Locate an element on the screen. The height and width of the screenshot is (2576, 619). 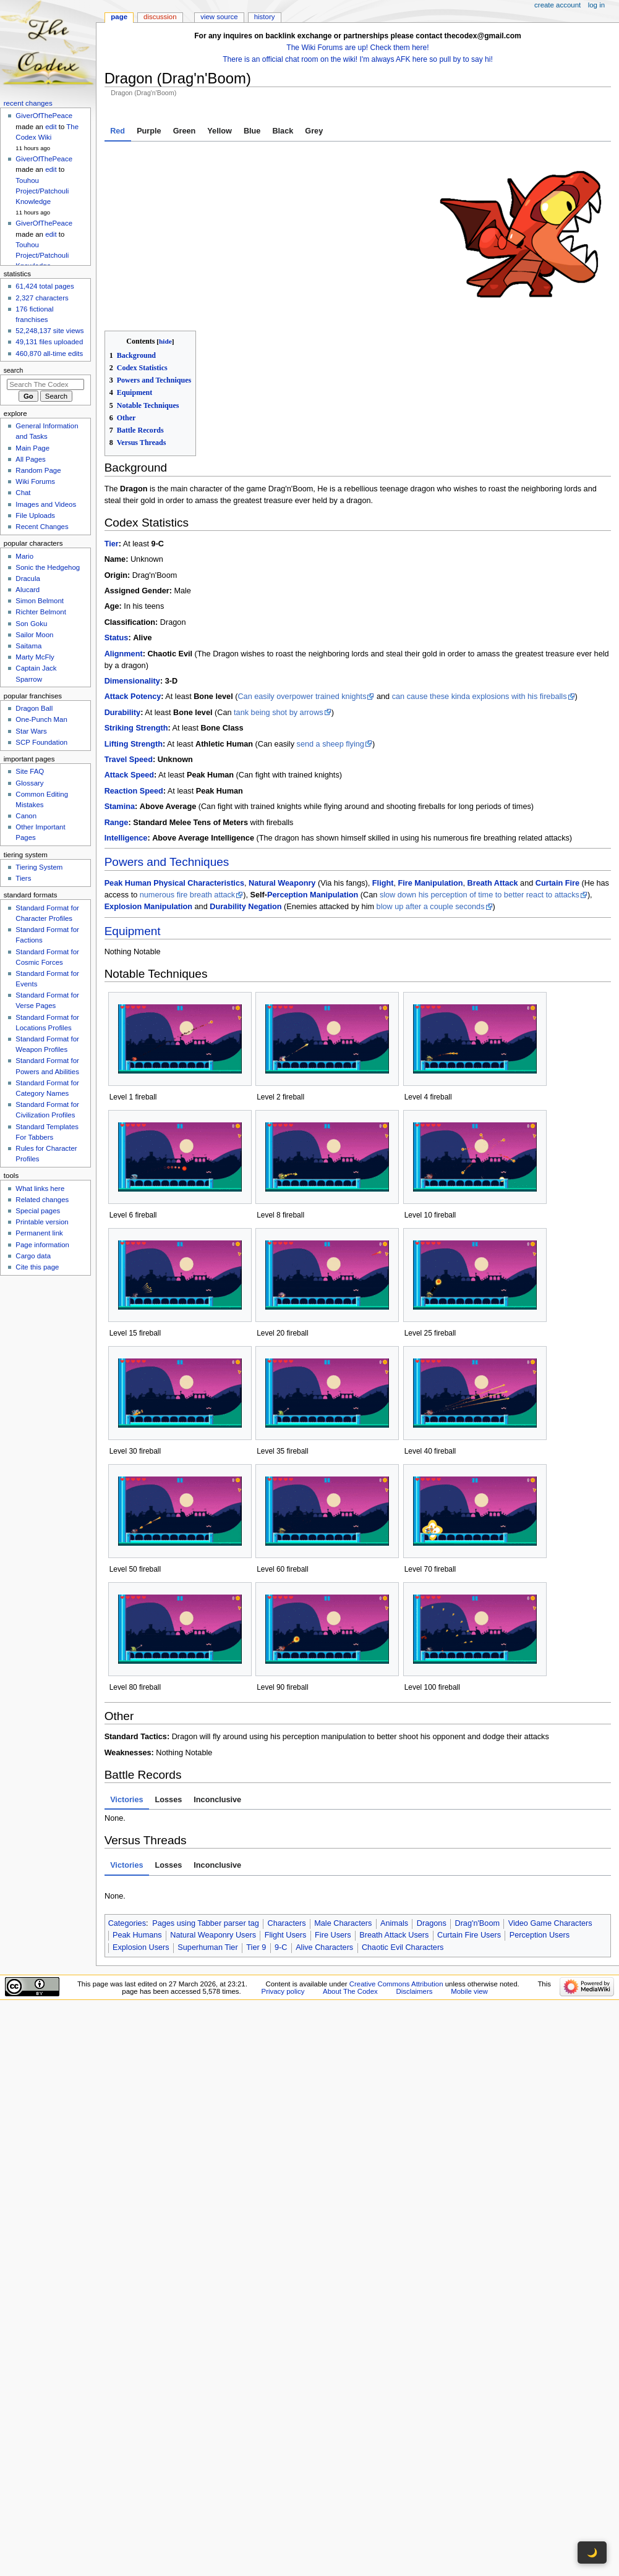
Saitama is located at coordinates (28, 646).